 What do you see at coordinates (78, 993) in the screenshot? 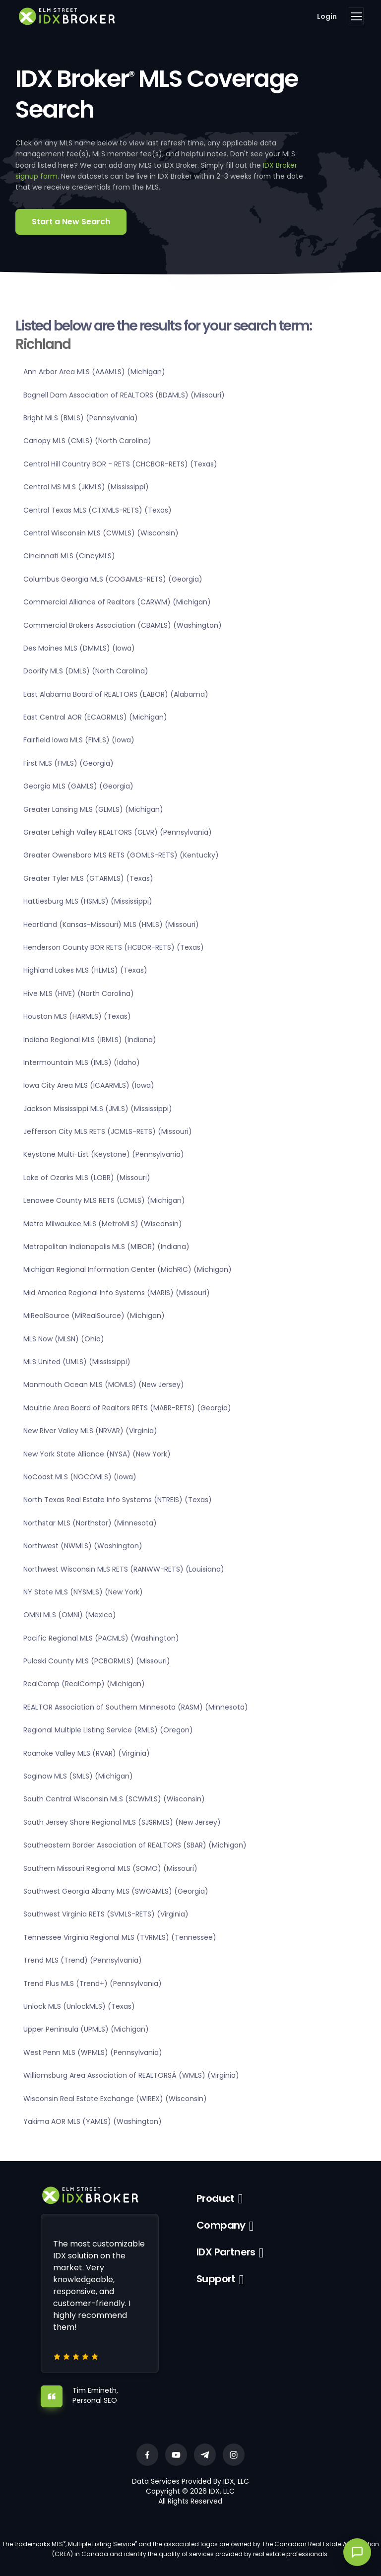
I see `Hive MLS (HIVE) (North Carolina)` at bounding box center [78, 993].